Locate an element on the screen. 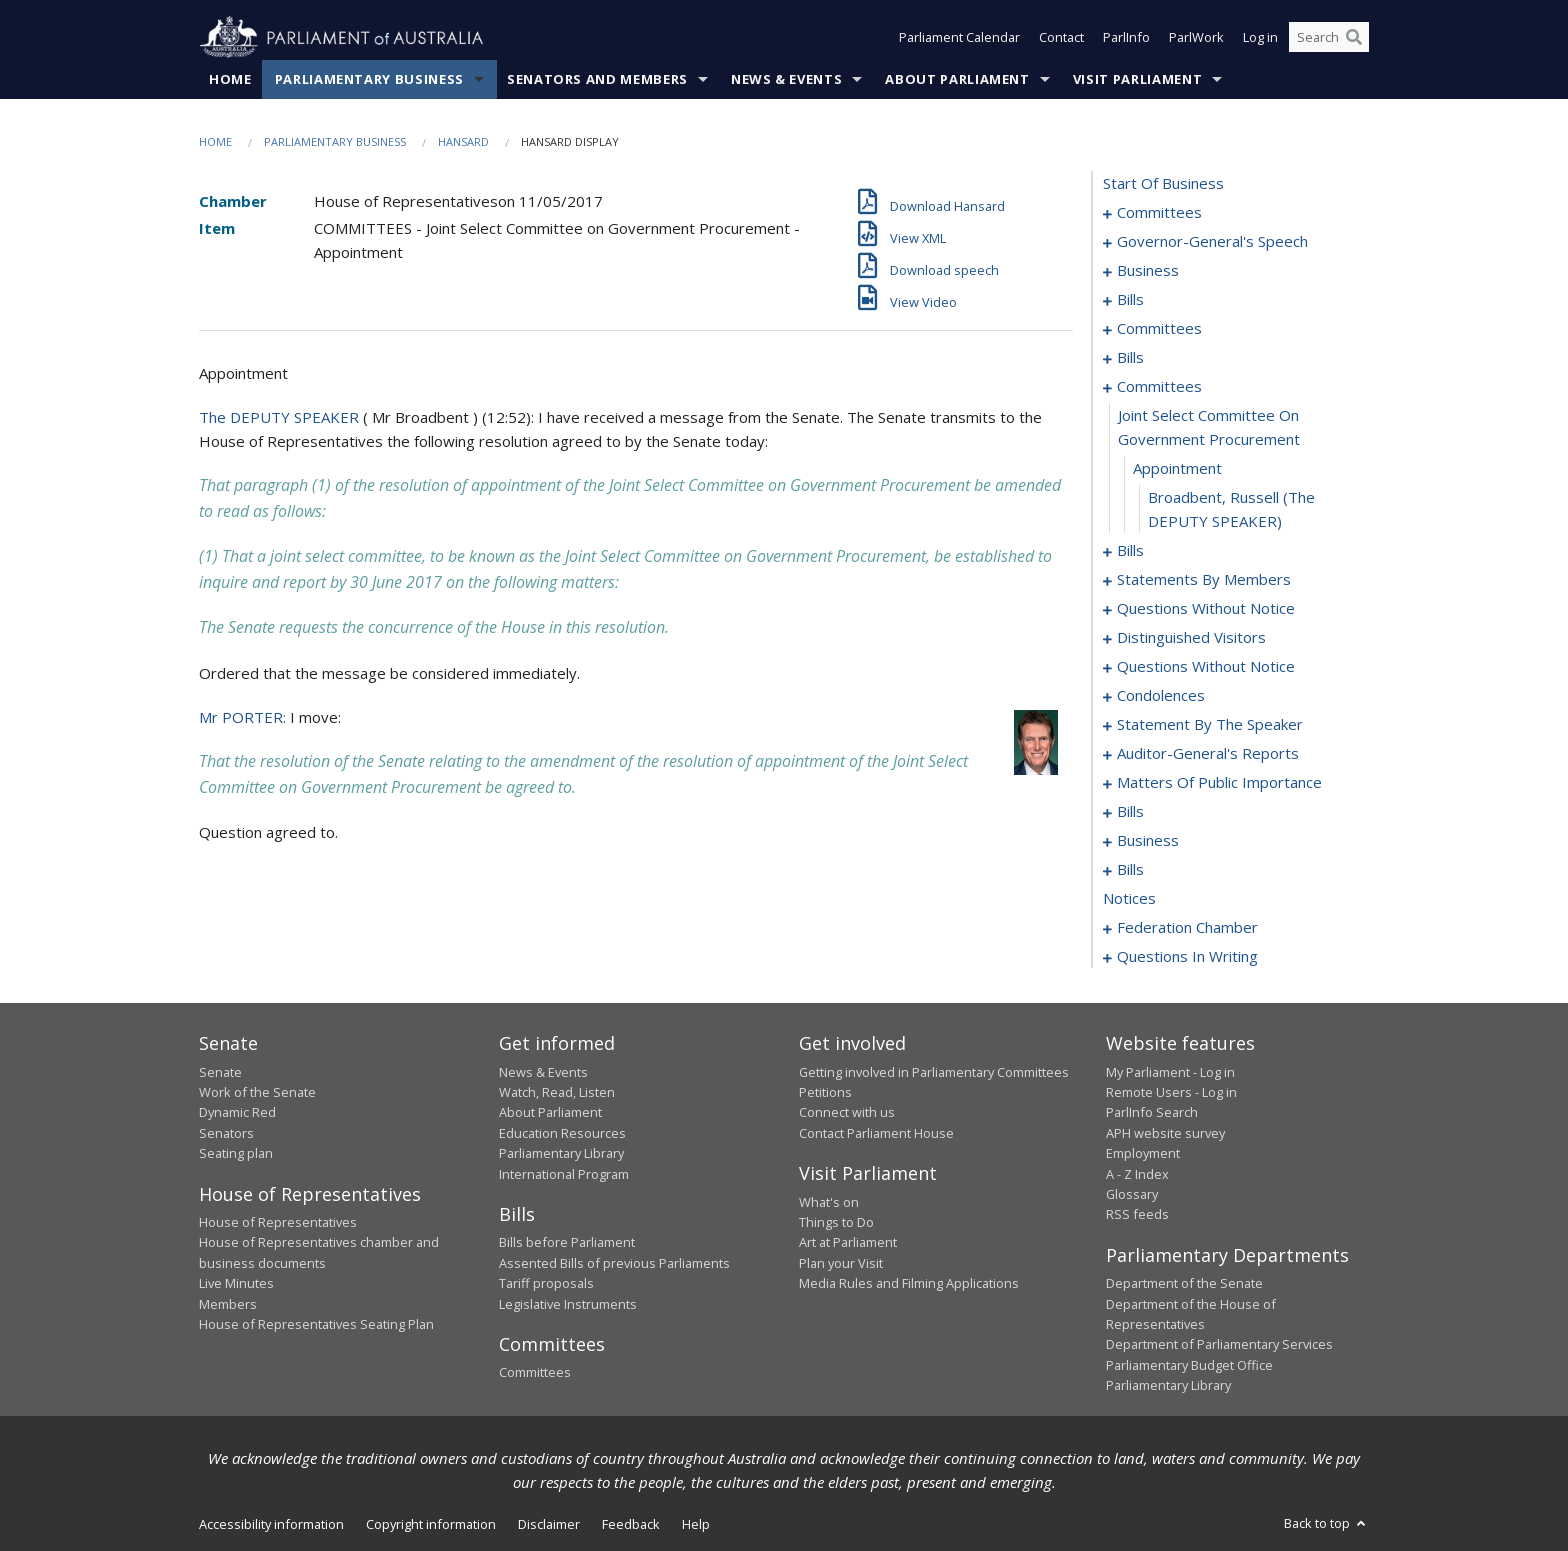 This screenshot has width=1568, height=1551. Home is located at coordinates (230, 79).